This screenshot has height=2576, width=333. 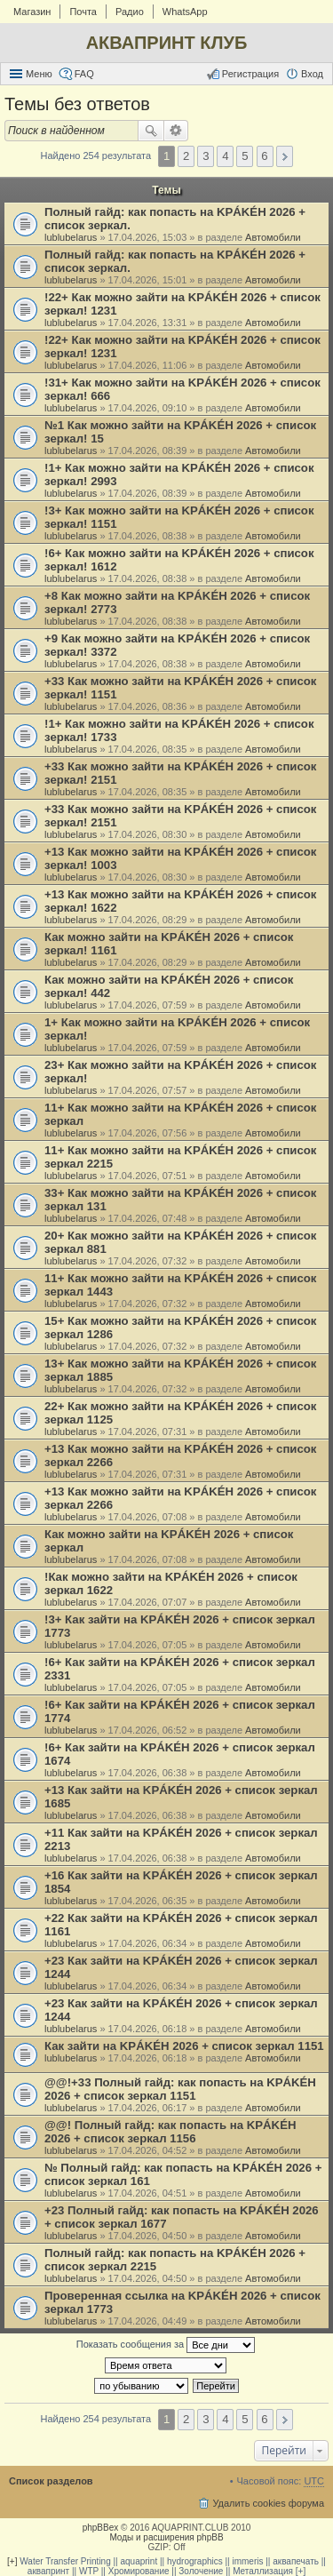 What do you see at coordinates (166, 2537) in the screenshot?
I see `Моды и расширения phpBB` at bounding box center [166, 2537].